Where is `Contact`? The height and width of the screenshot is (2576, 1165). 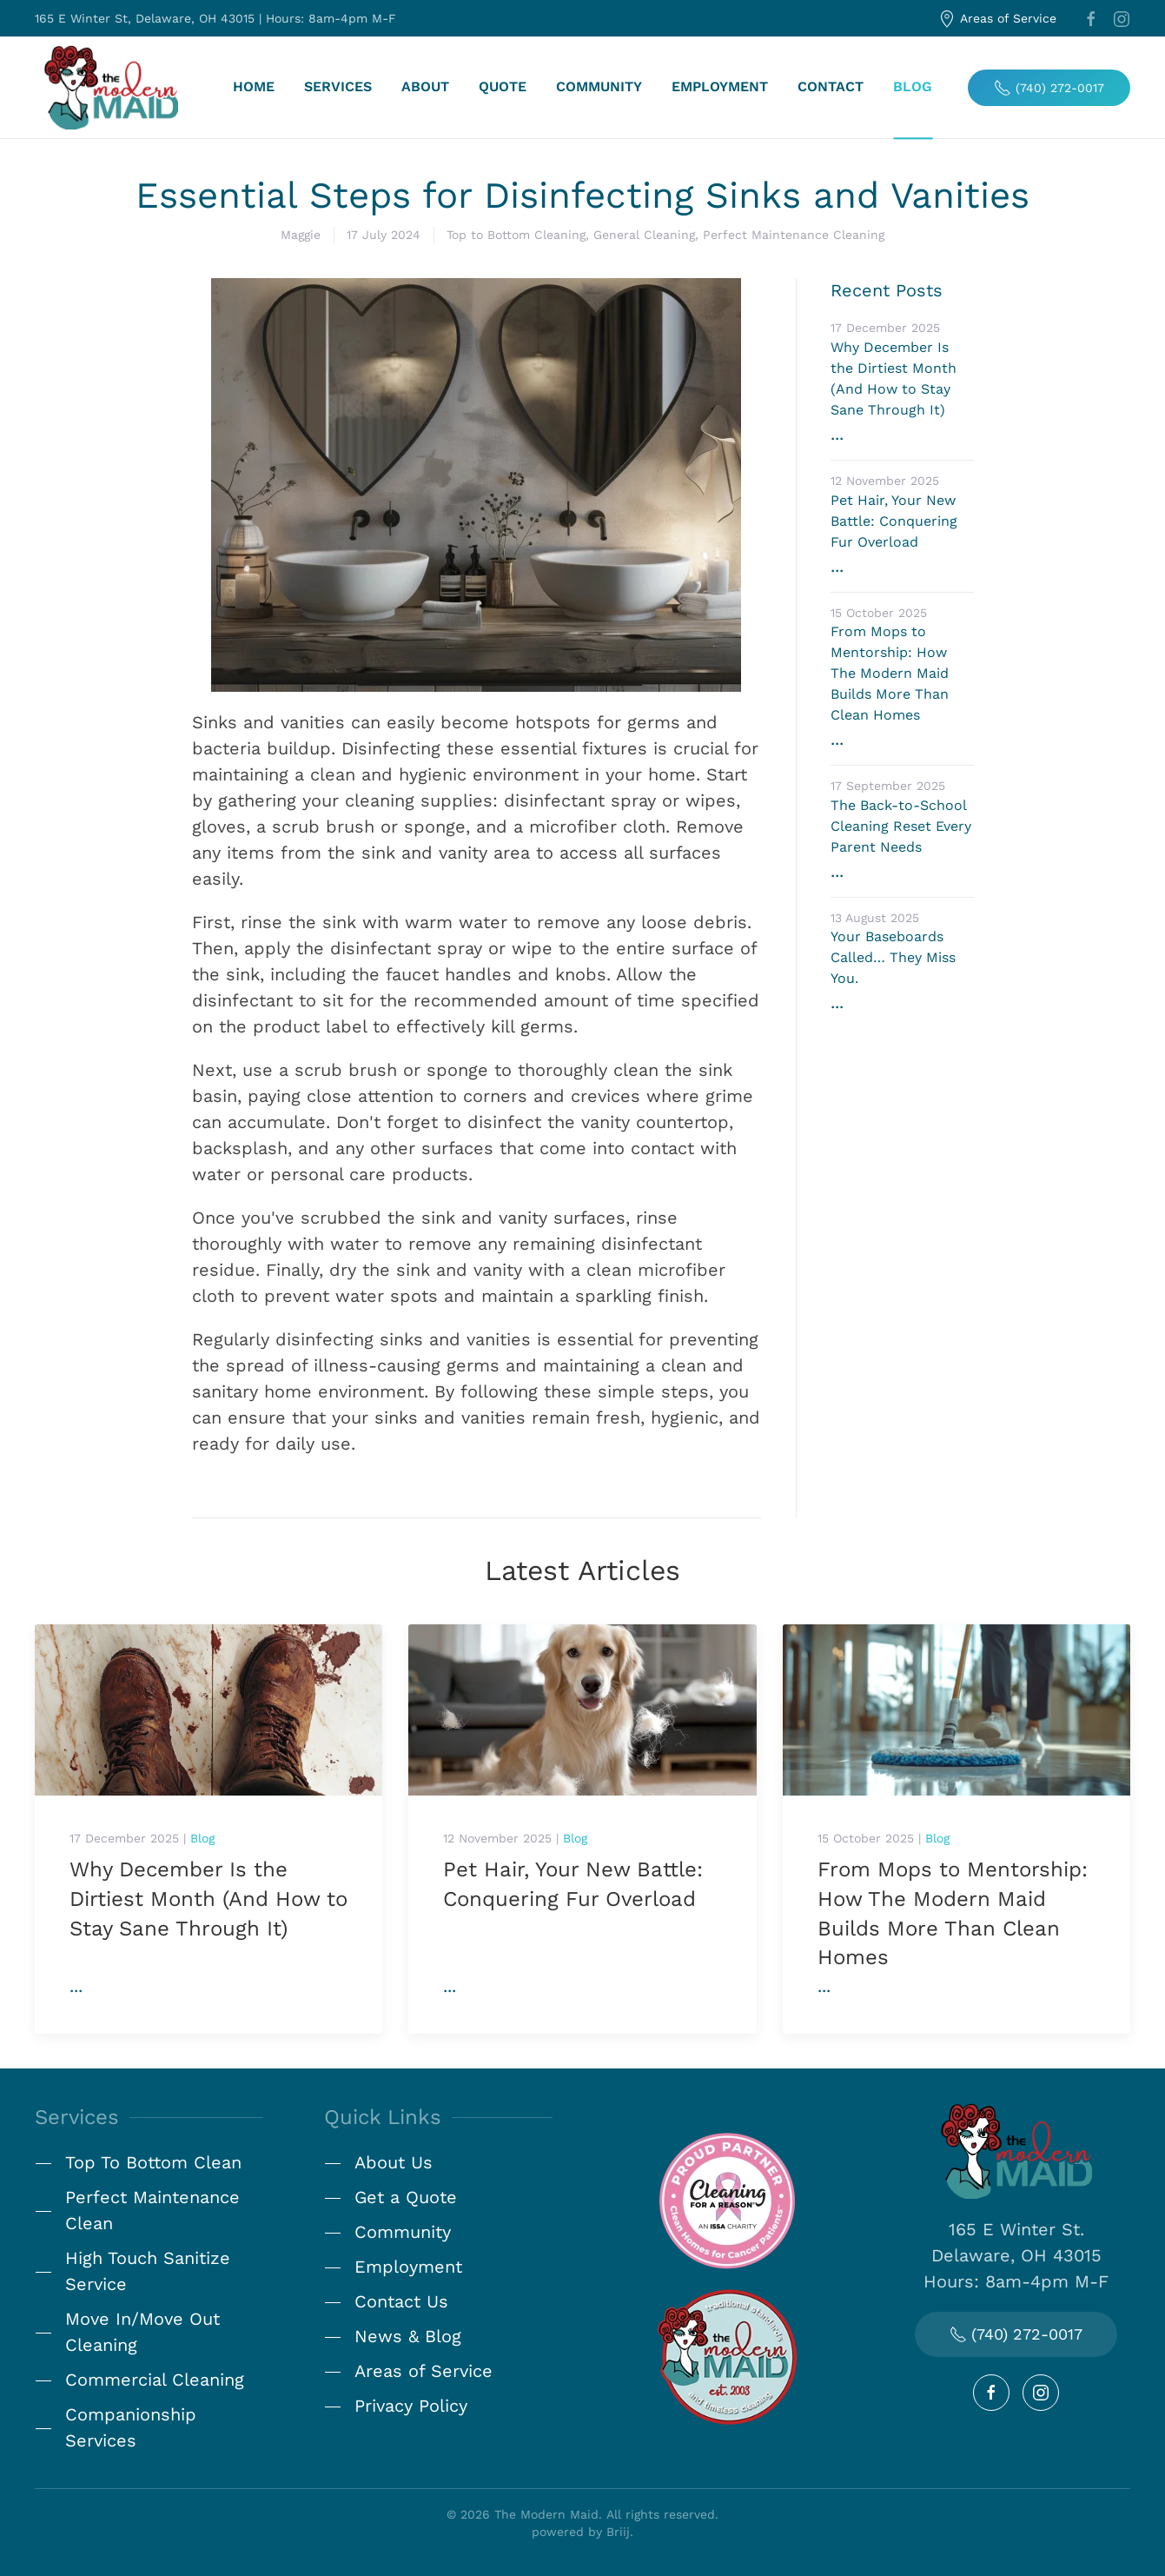
Contact is located at coordinates (831, 87).